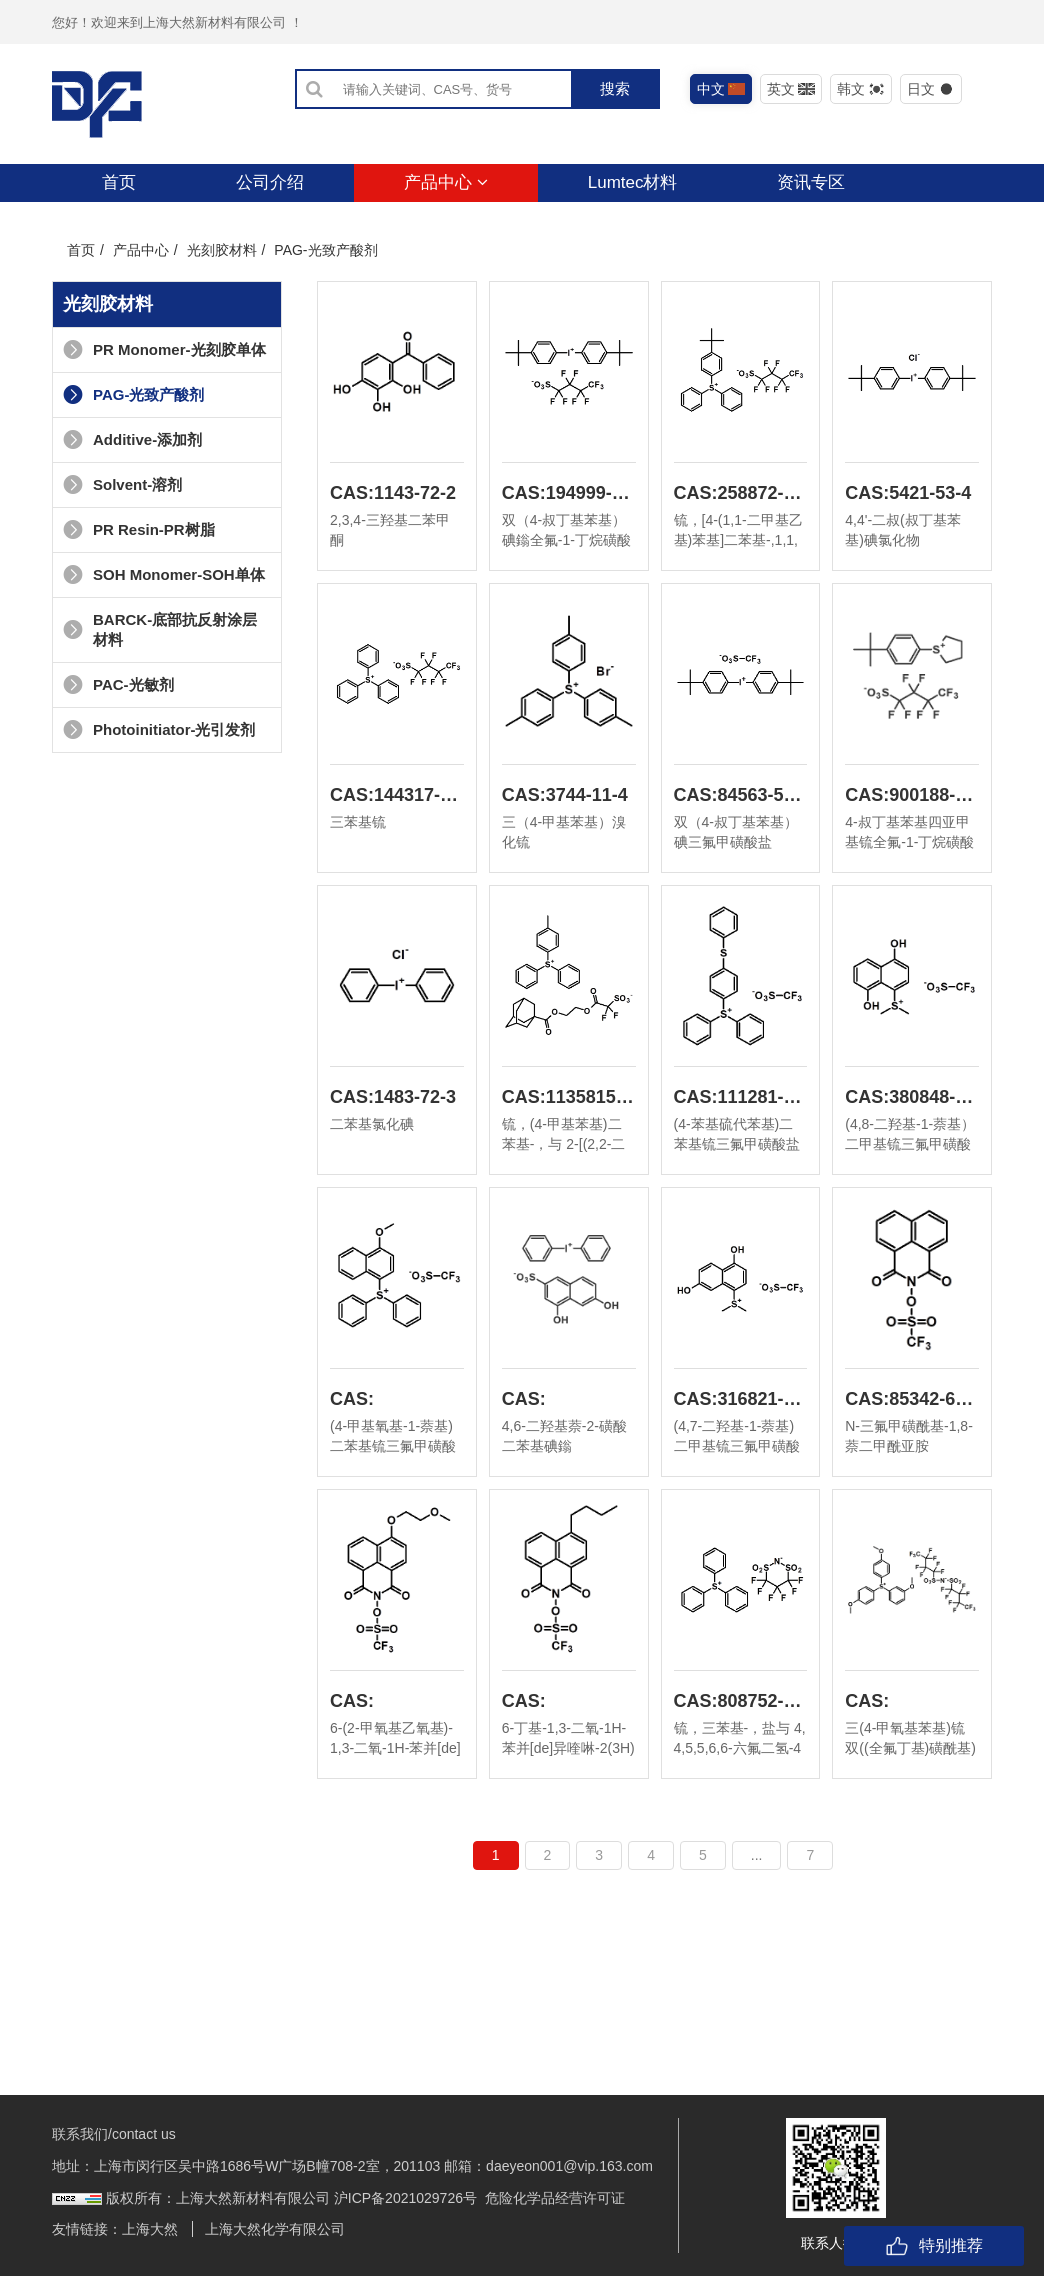  What do you see at coordinates (136, 220) in the screenshot?
I see `联系我们` at bounding box center [136, 220].